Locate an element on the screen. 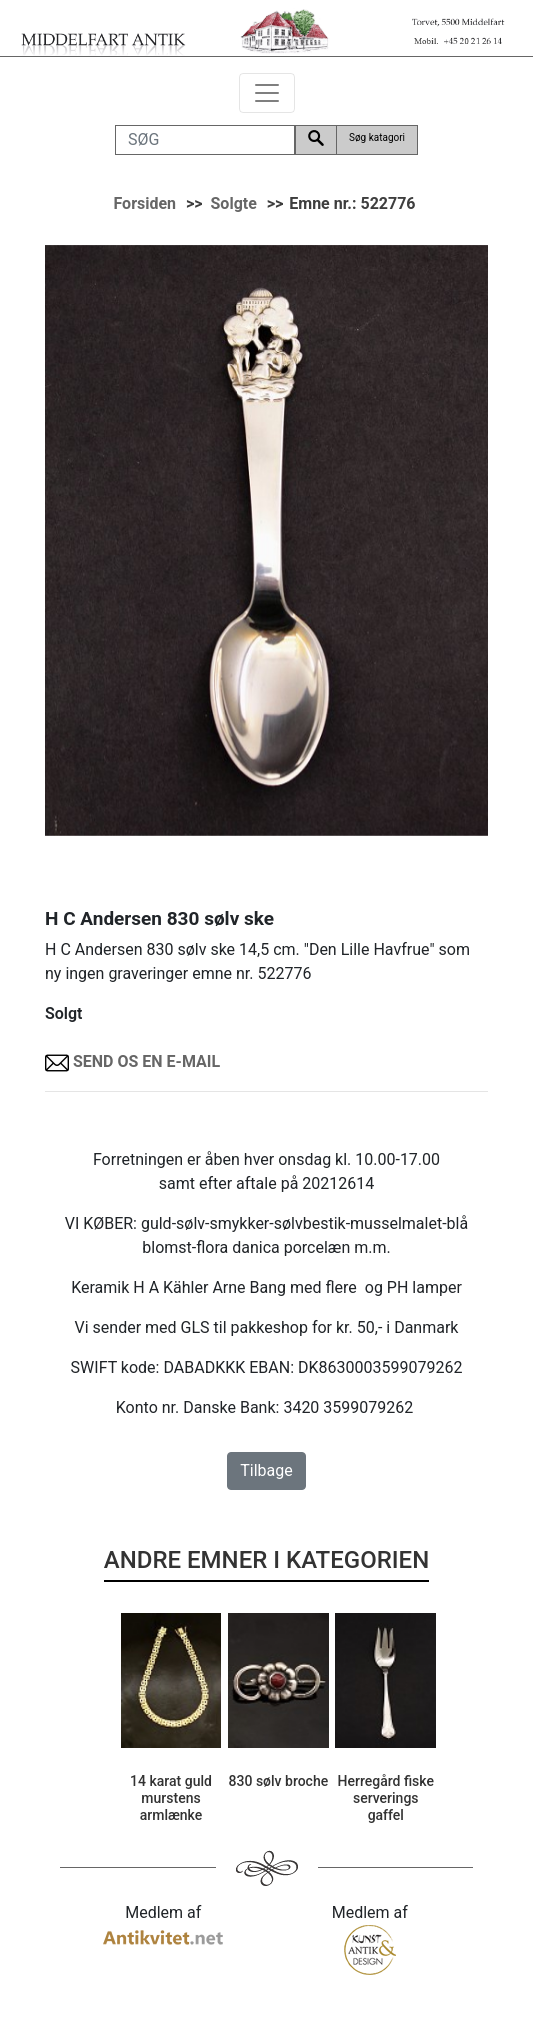  Søg katagori is located at coordinates (377, 137).